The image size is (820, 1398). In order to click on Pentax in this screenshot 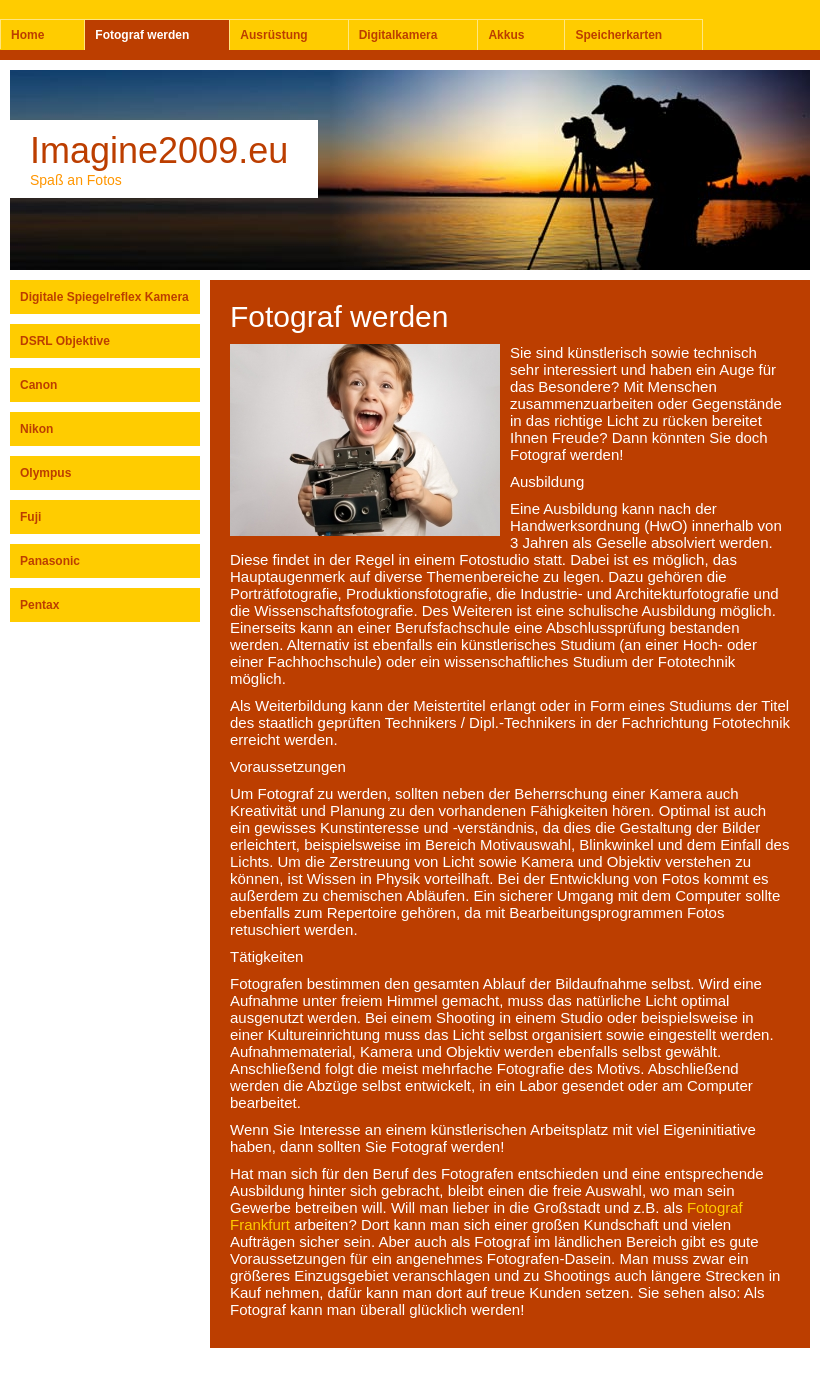, I will do `click(39, 605)`.